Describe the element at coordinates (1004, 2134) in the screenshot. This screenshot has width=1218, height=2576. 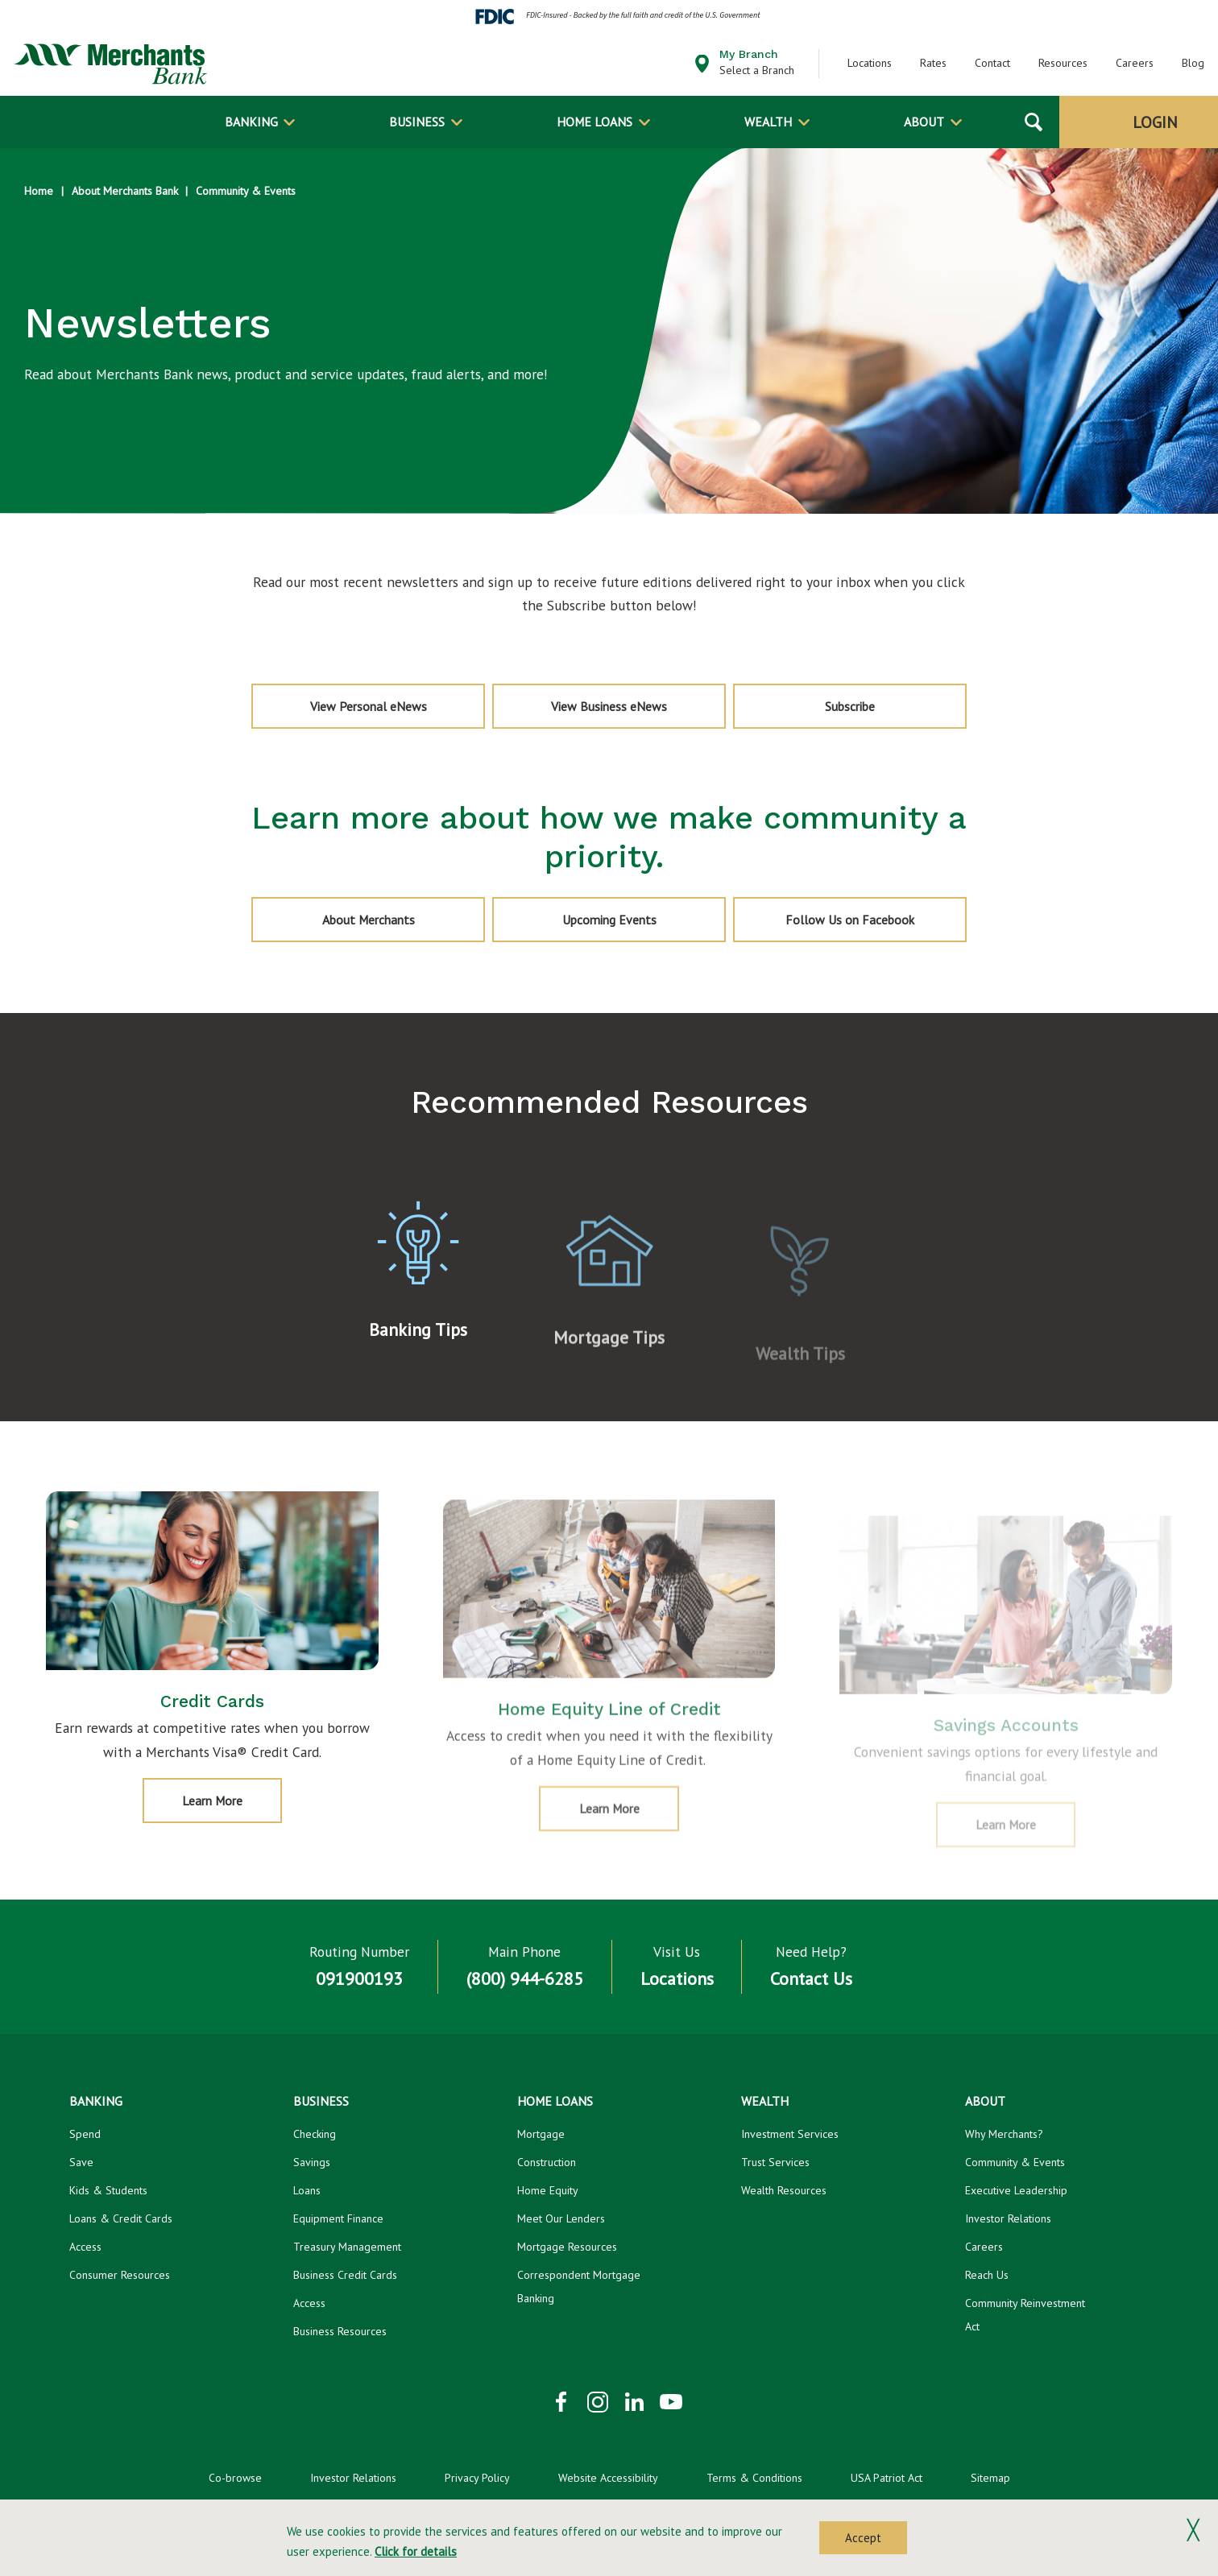
I see `Why Merchants?` at that location.